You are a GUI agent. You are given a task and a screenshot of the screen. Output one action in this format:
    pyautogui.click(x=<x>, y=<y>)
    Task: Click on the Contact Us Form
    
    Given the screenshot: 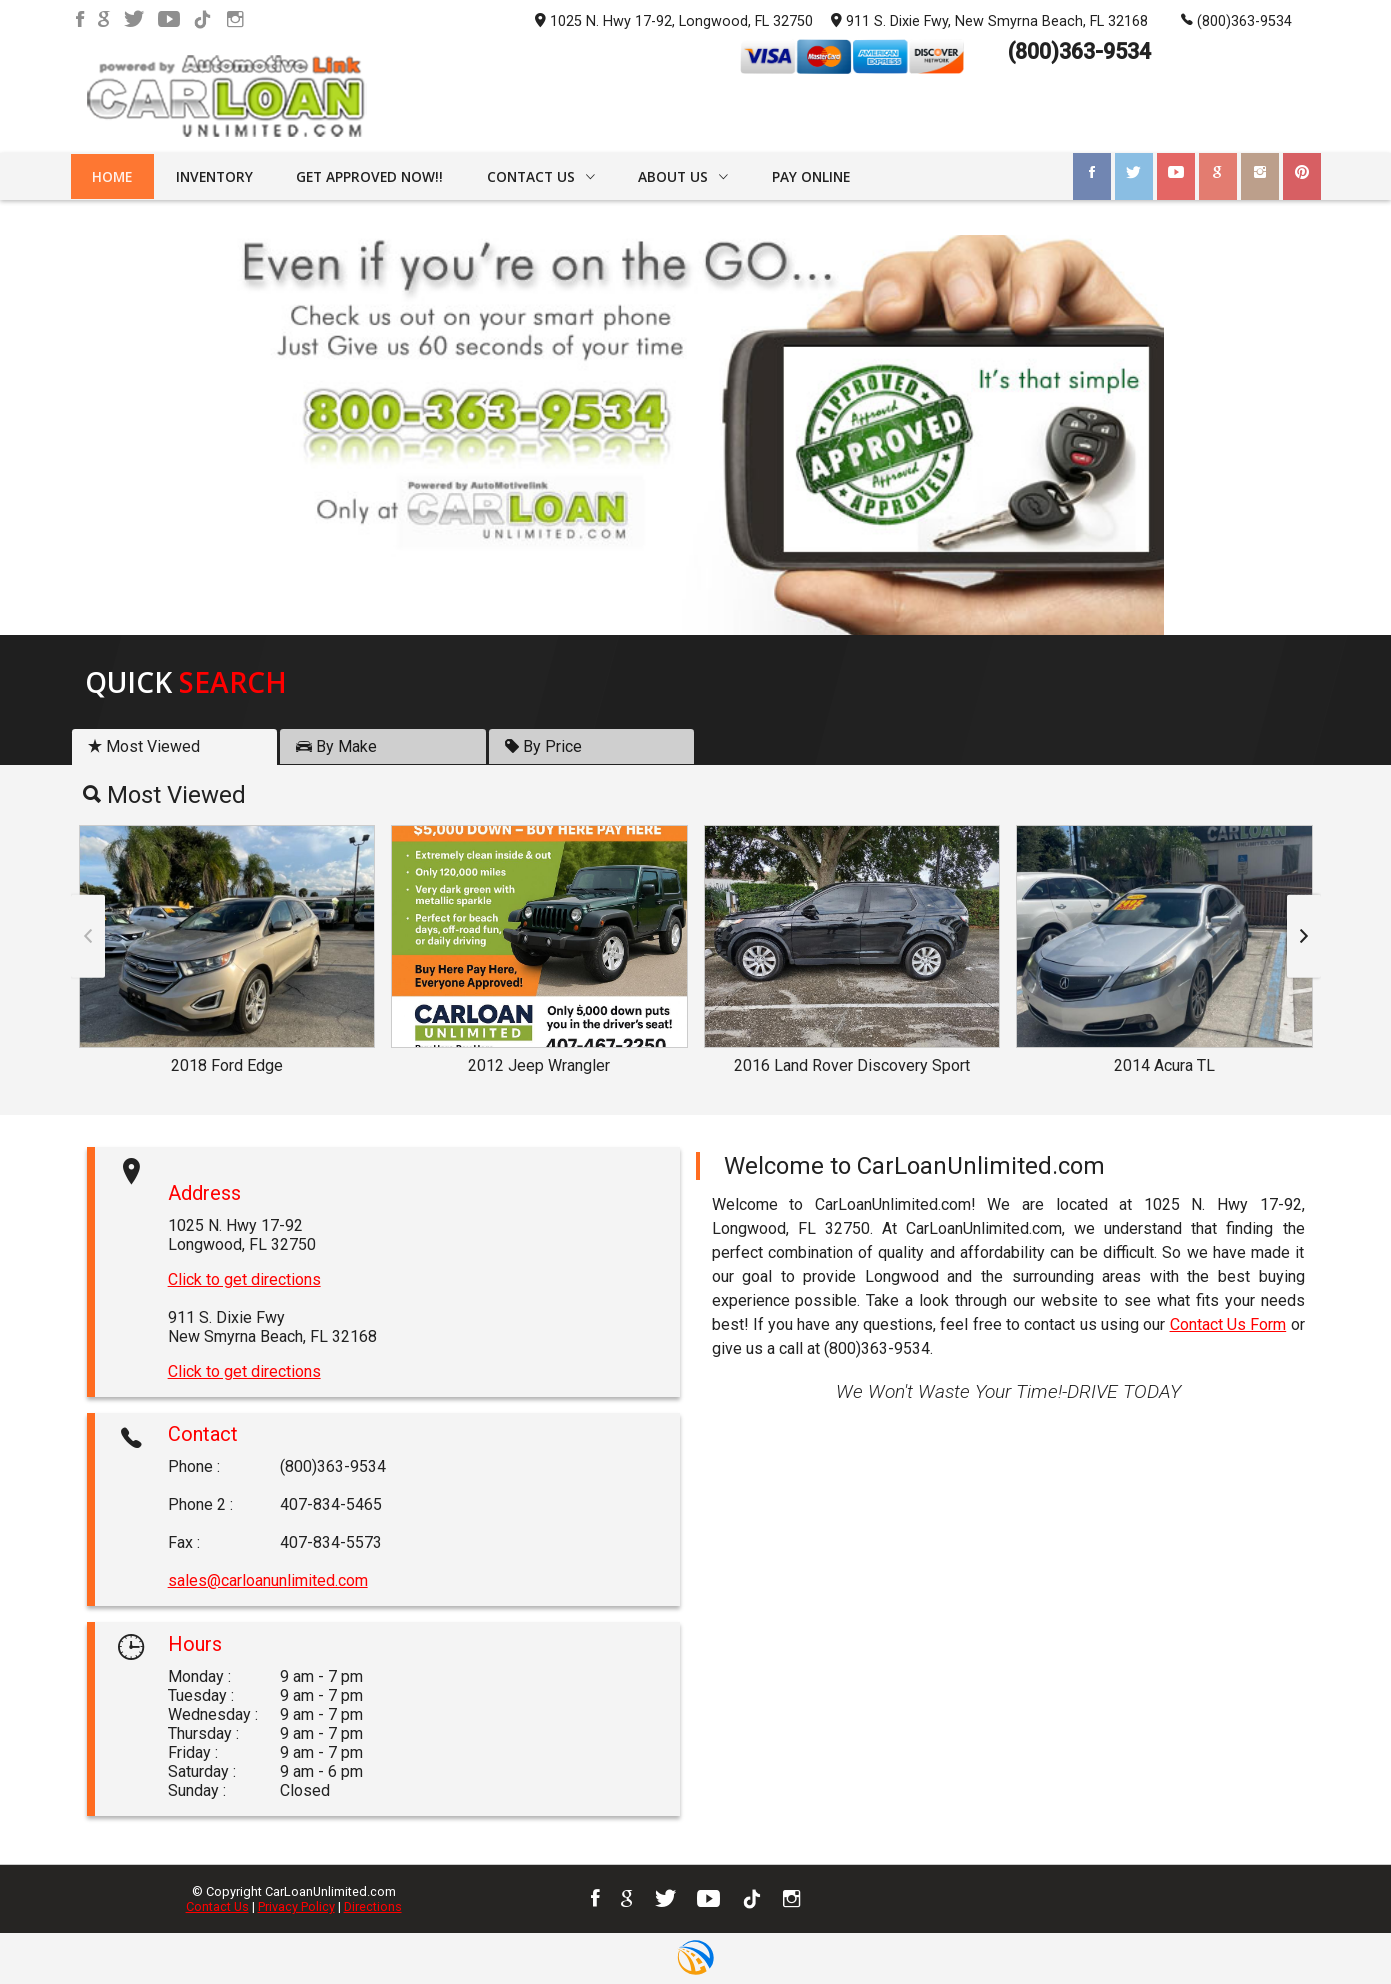 What is the action you would take?
    pyautogui.click(x=1228, y=1324)
    